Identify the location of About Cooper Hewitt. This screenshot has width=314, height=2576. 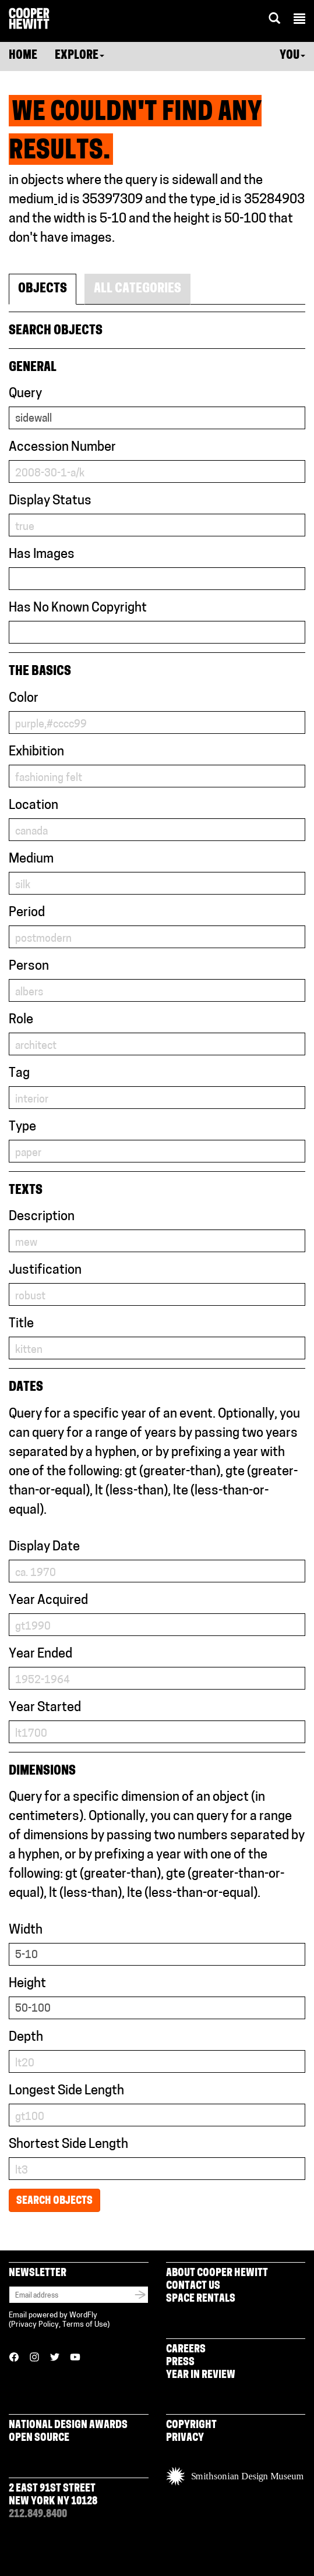
(217, 2273).